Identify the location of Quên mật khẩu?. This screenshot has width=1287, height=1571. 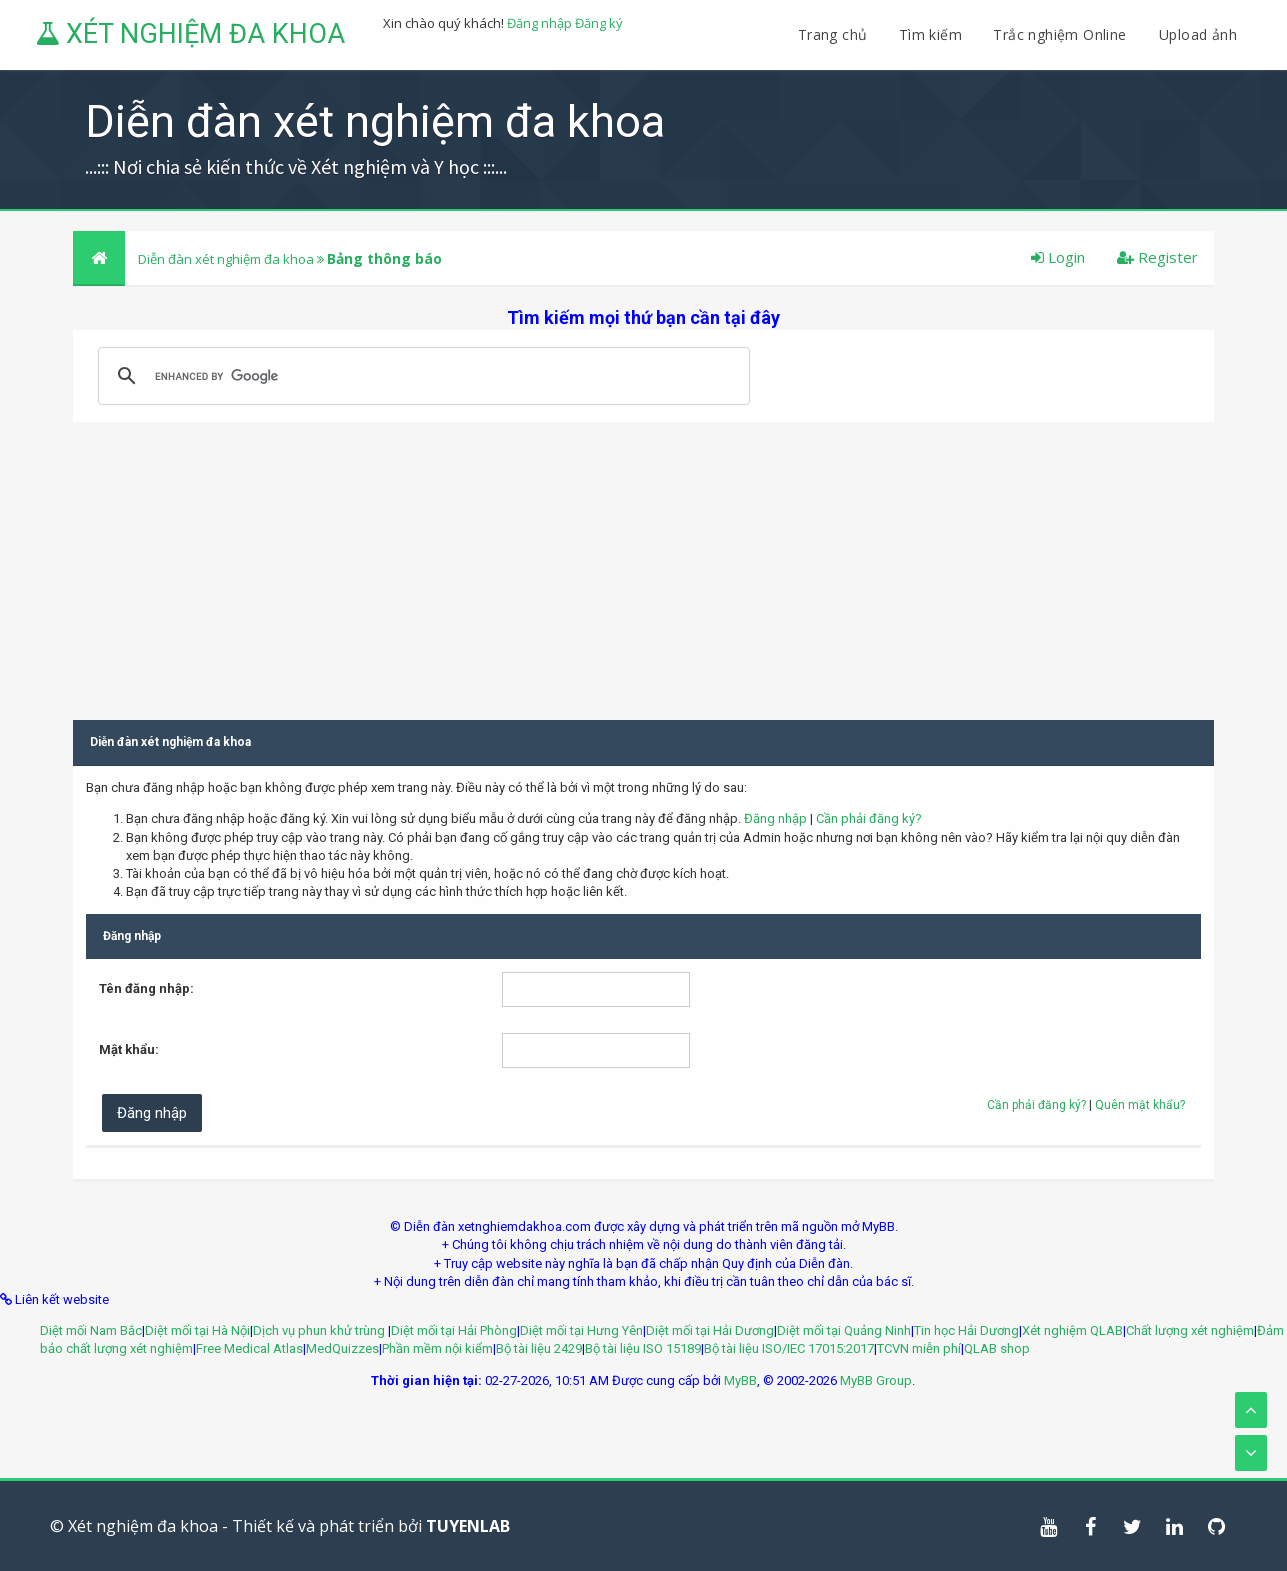
(1140, 1105).